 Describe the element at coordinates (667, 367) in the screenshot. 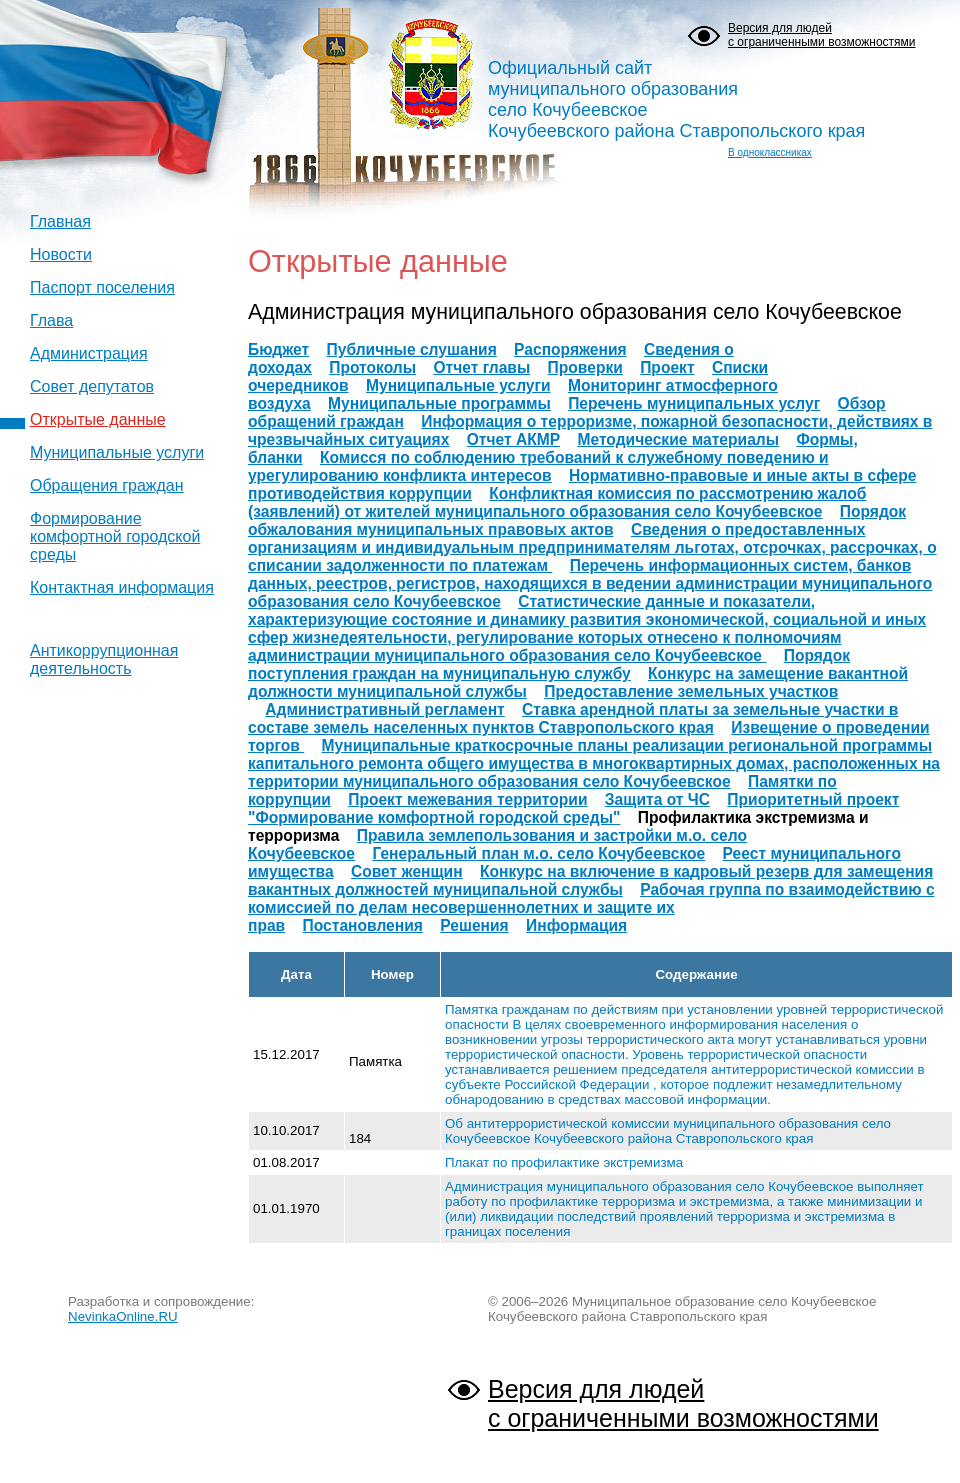

I see `Проект` at that location.